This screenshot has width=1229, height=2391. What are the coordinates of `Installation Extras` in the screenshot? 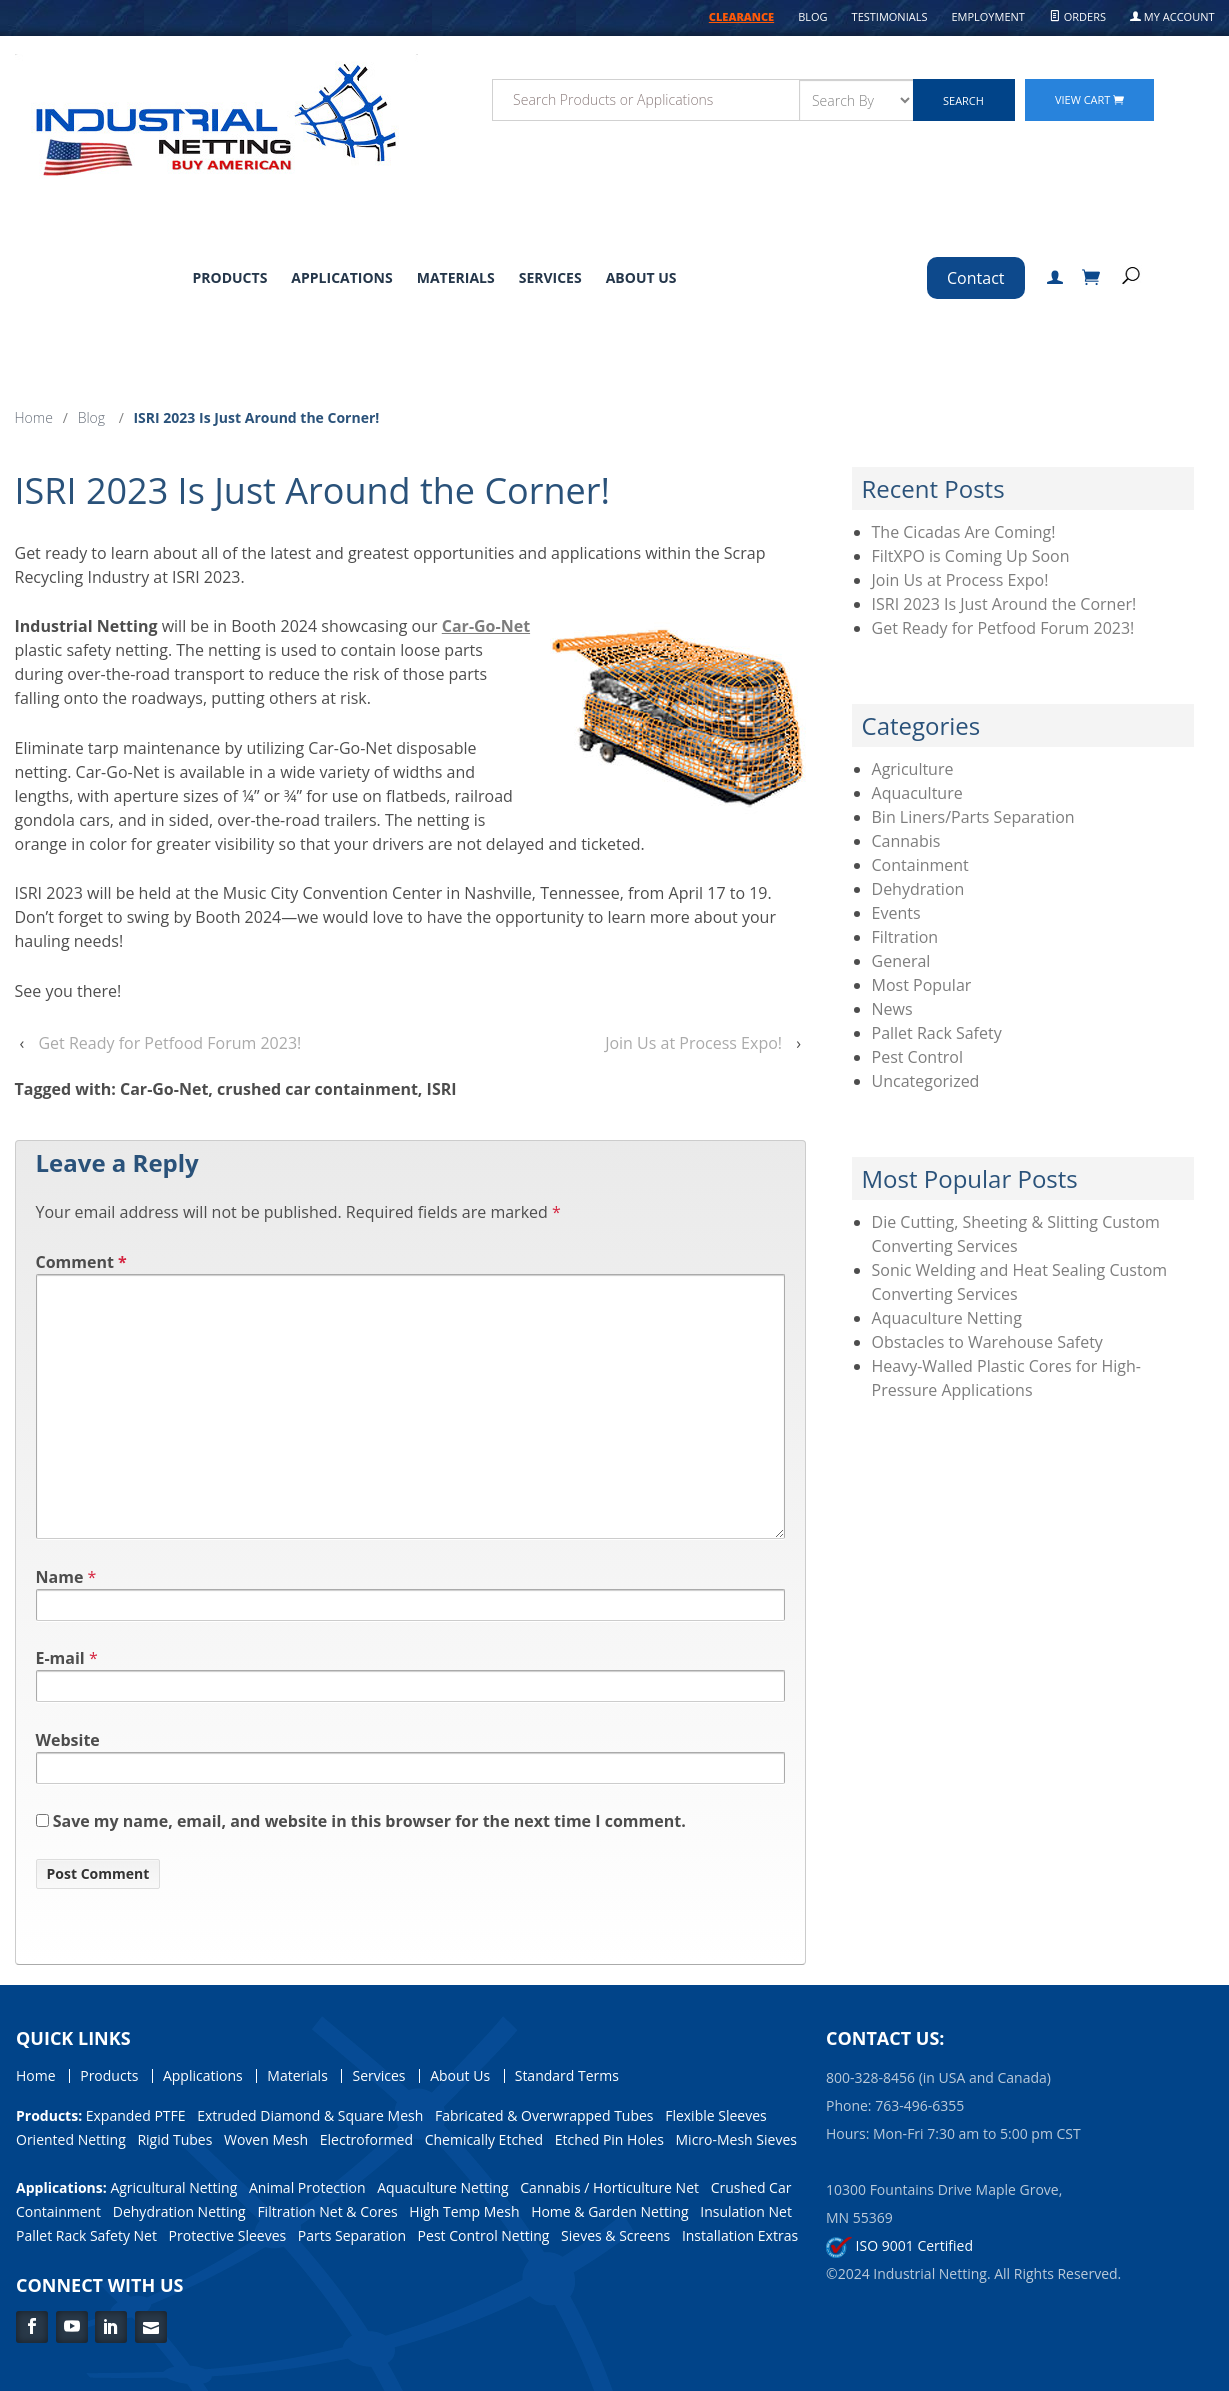 It's located at (740, 2235).